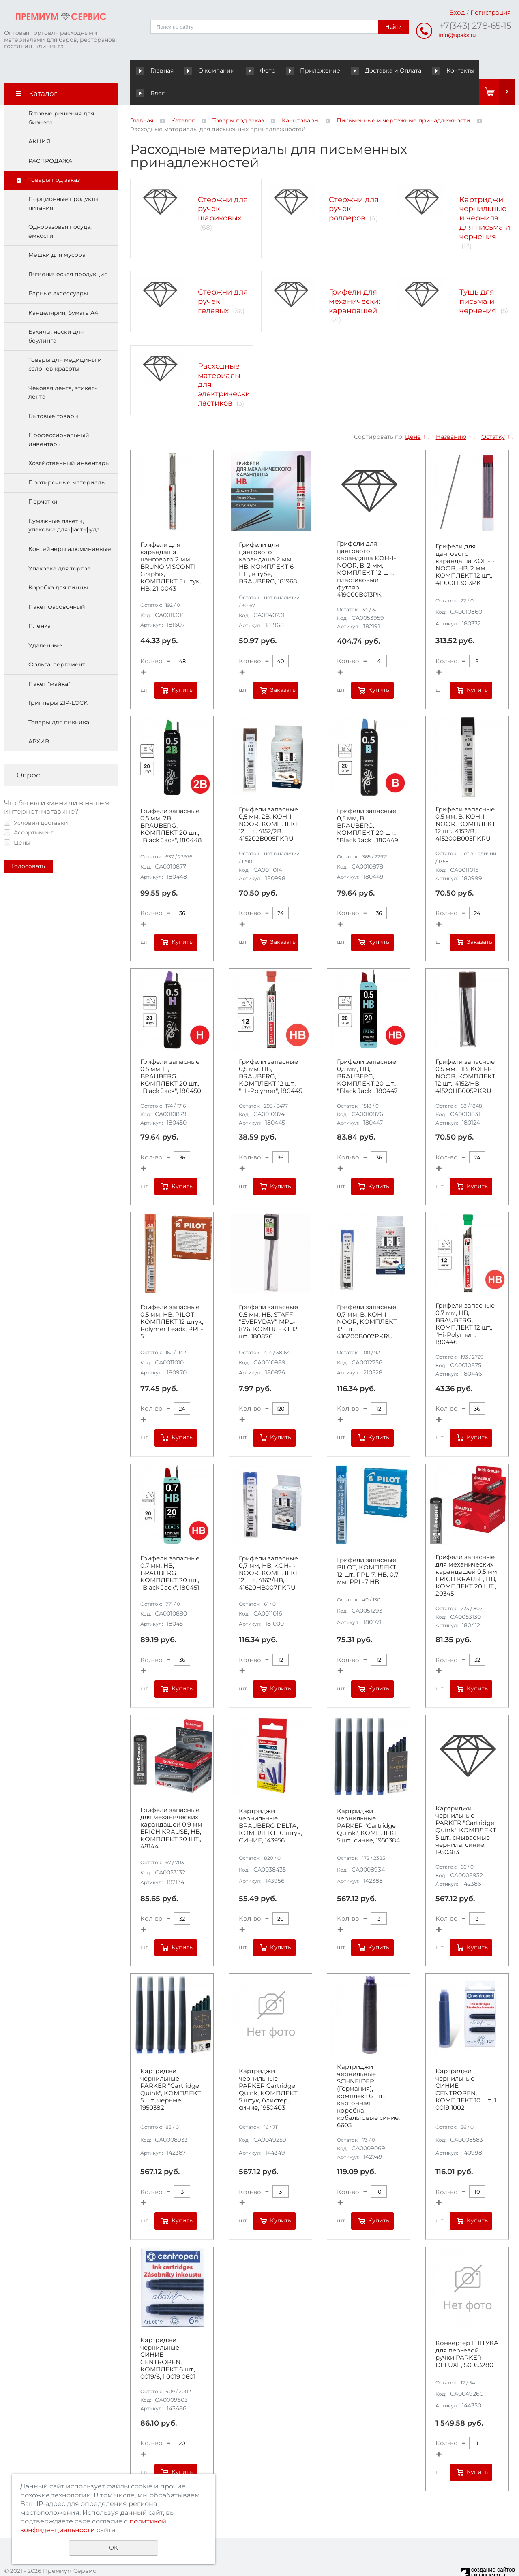 The height and width of the screenshot is (2576, 519). What do you see at coordinates (368, 1548) in the screenshot?
I see `Грифели запасные PILOT, КОМПЛЕКТ 12 шт., PPL-7, HB, 0,7 мм, PPL-7 HB` at bounding box center [368, 1548].